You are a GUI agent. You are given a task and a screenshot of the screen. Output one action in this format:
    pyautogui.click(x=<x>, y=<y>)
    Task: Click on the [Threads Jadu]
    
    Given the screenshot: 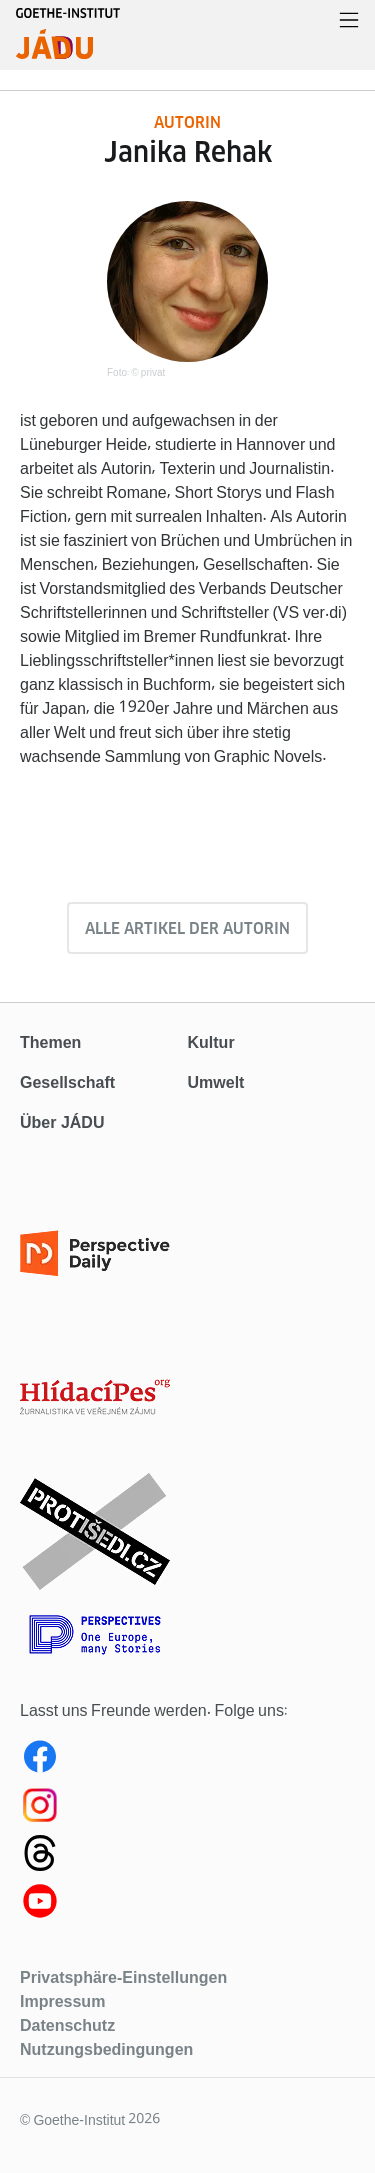 What is the action you would take?
    pyautogui.click(x=187, y=1857)
    